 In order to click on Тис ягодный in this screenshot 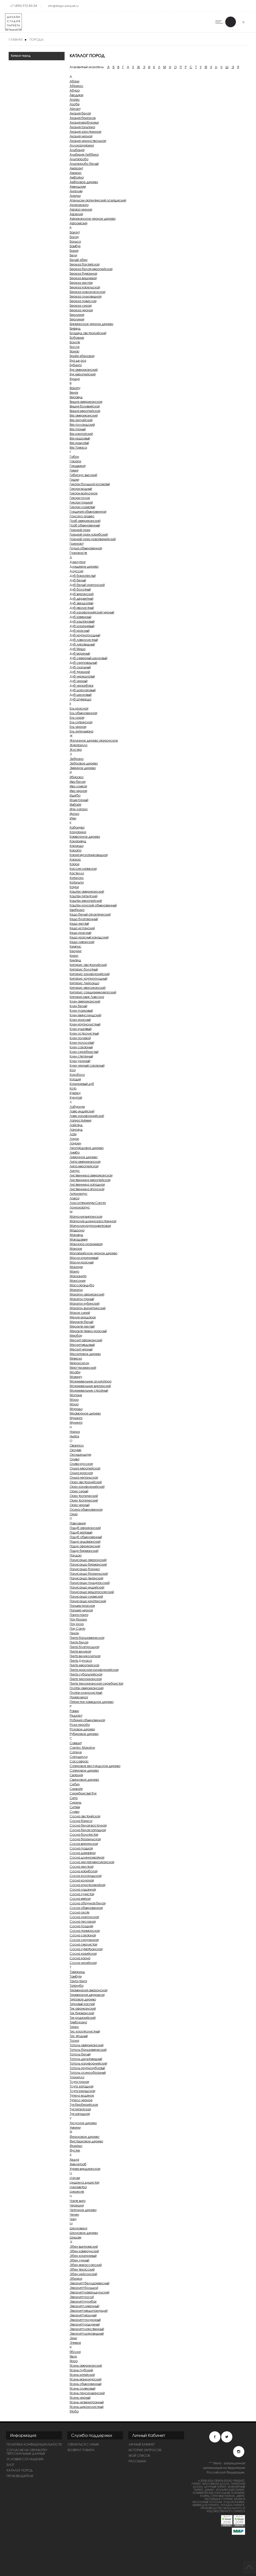, I will do `click(79, 2036)`.